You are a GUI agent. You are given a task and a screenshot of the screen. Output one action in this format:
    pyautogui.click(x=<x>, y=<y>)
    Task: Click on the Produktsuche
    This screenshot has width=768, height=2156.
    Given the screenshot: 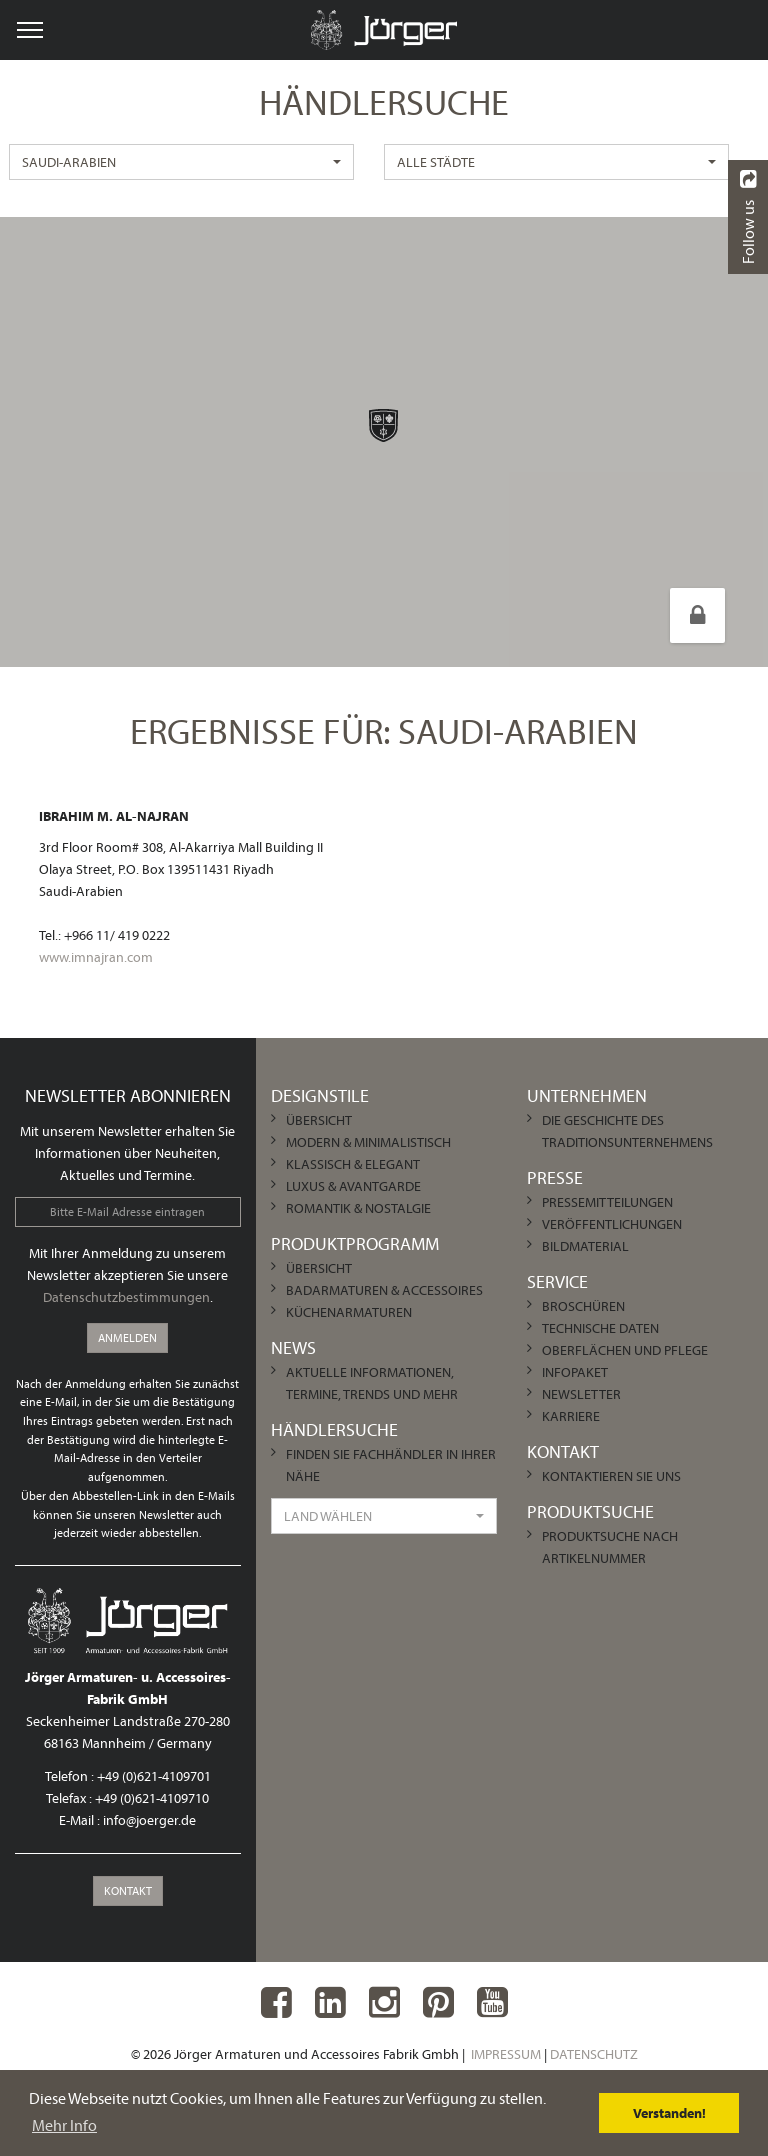 What is the action you would take?
    pyautogui.click(x=590, y=1511)
    